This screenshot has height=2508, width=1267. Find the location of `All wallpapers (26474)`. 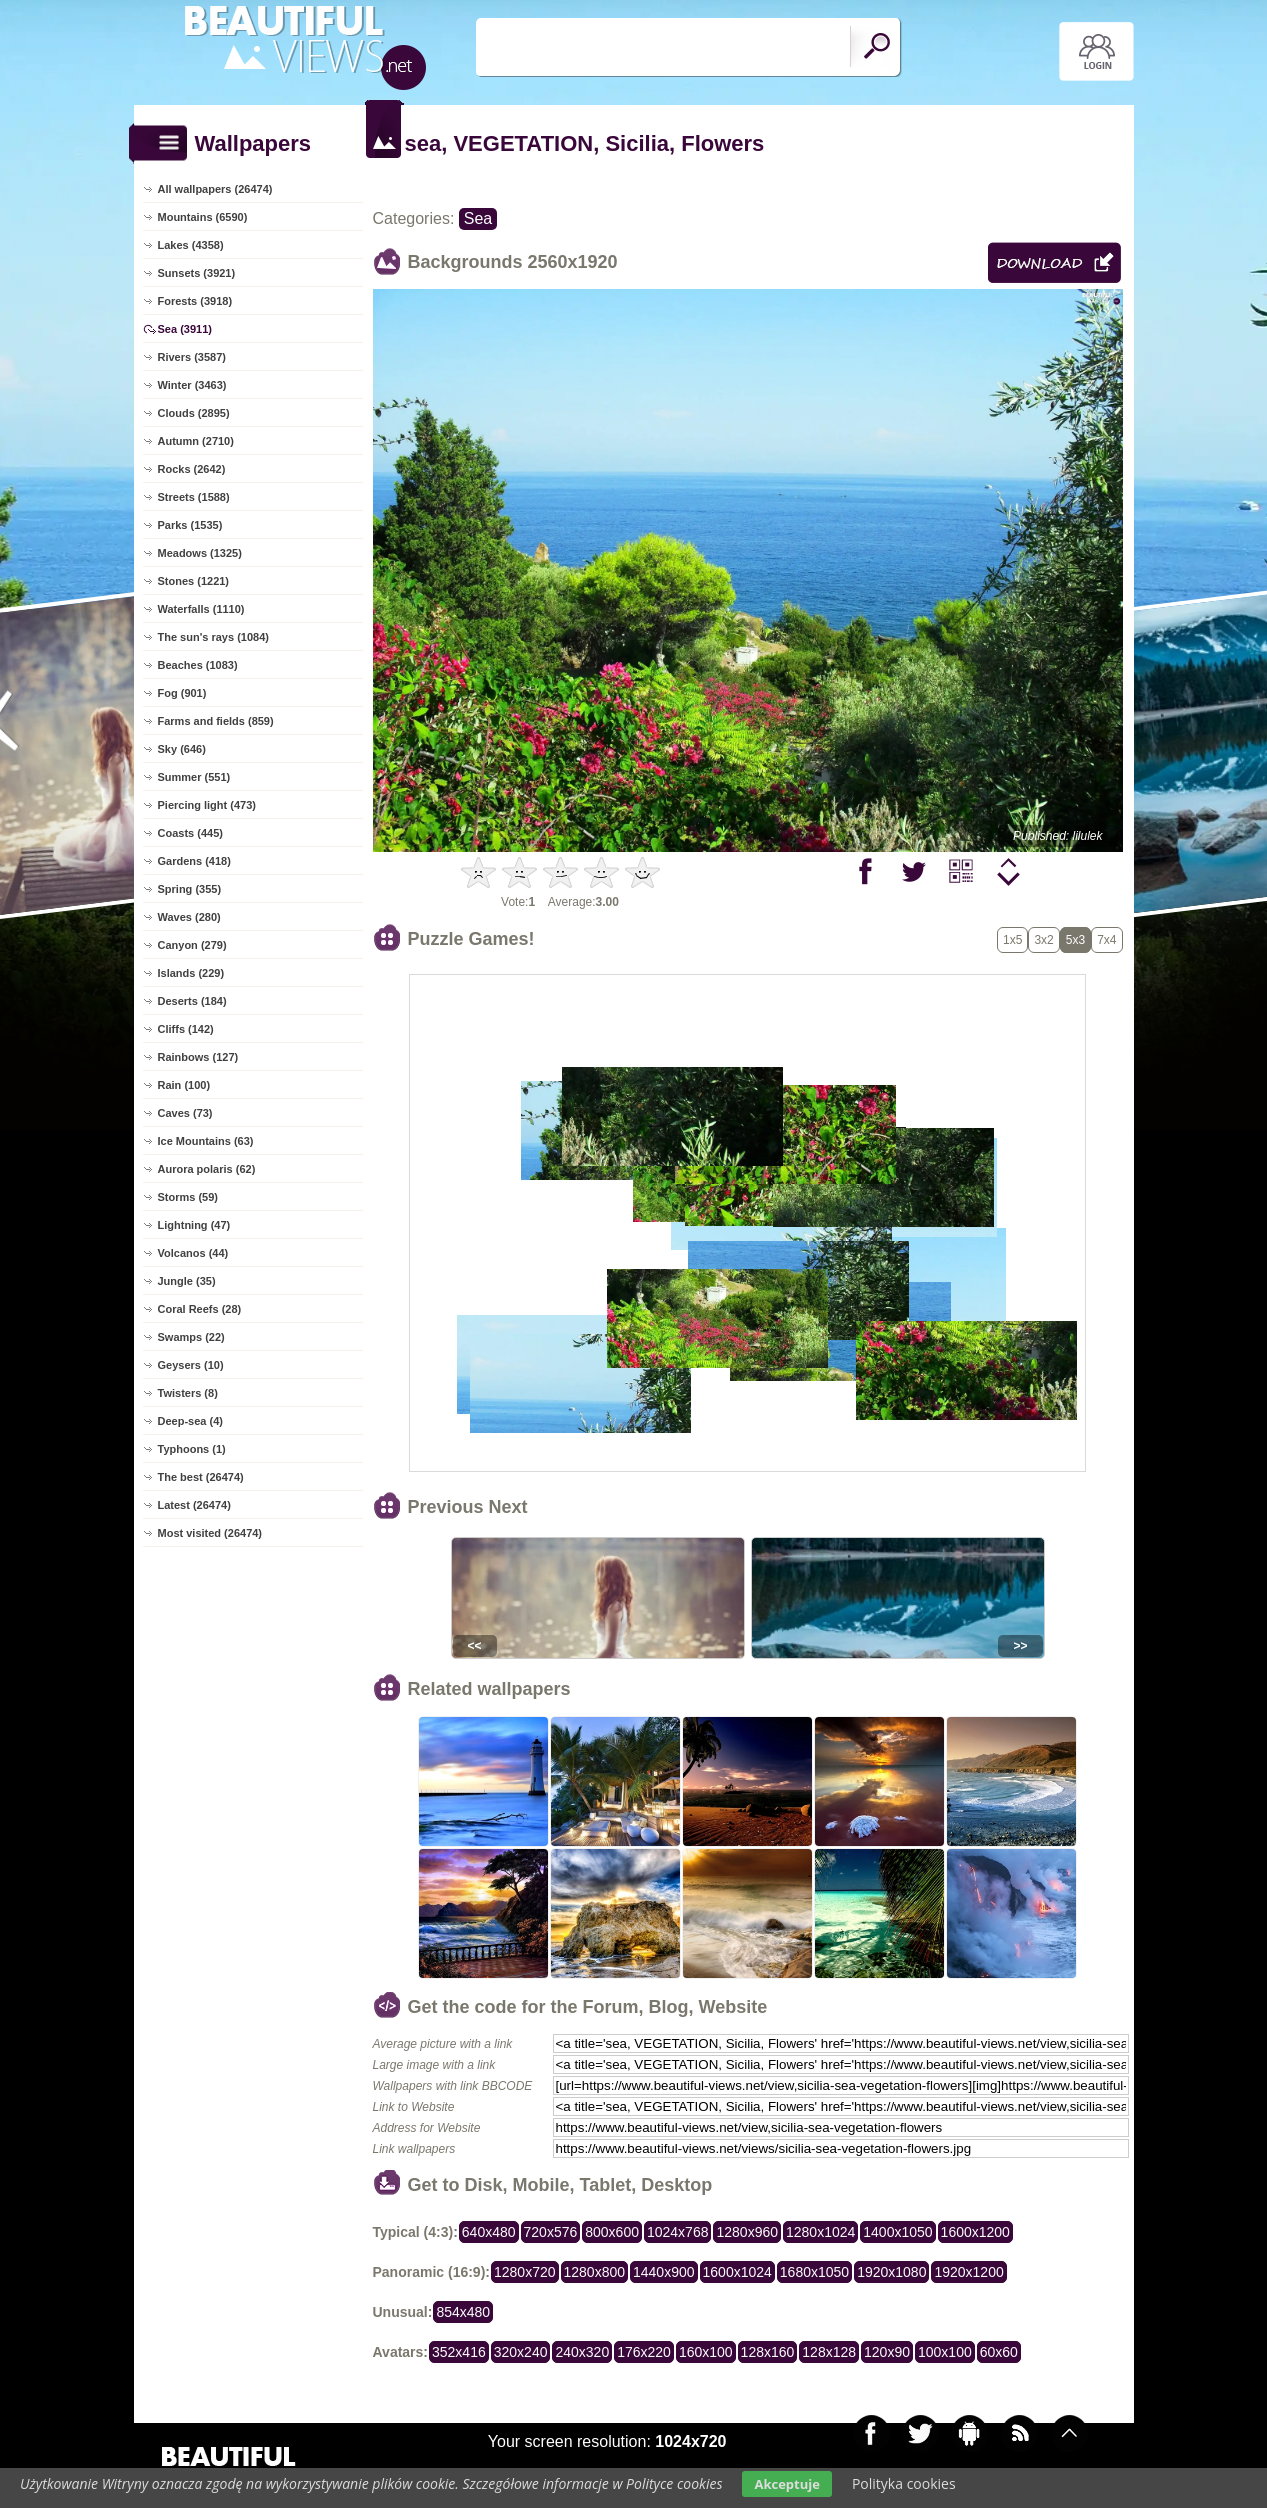

All wallpapers (26474) is located at coordinates (215, 189).